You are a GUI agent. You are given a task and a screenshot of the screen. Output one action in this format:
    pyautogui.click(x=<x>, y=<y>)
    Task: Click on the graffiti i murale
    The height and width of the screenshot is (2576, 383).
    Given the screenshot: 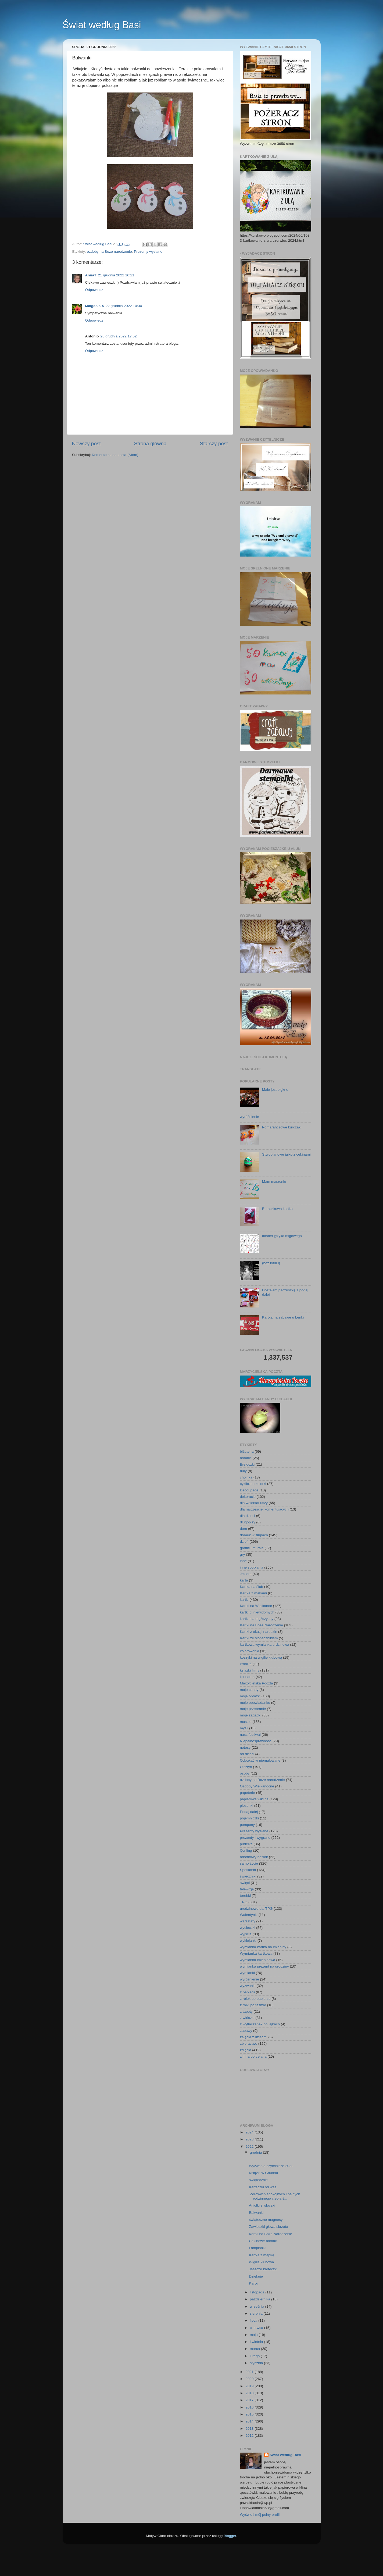 What is the action you would take?
    pyautogui.click(x=252, y=1548)
    